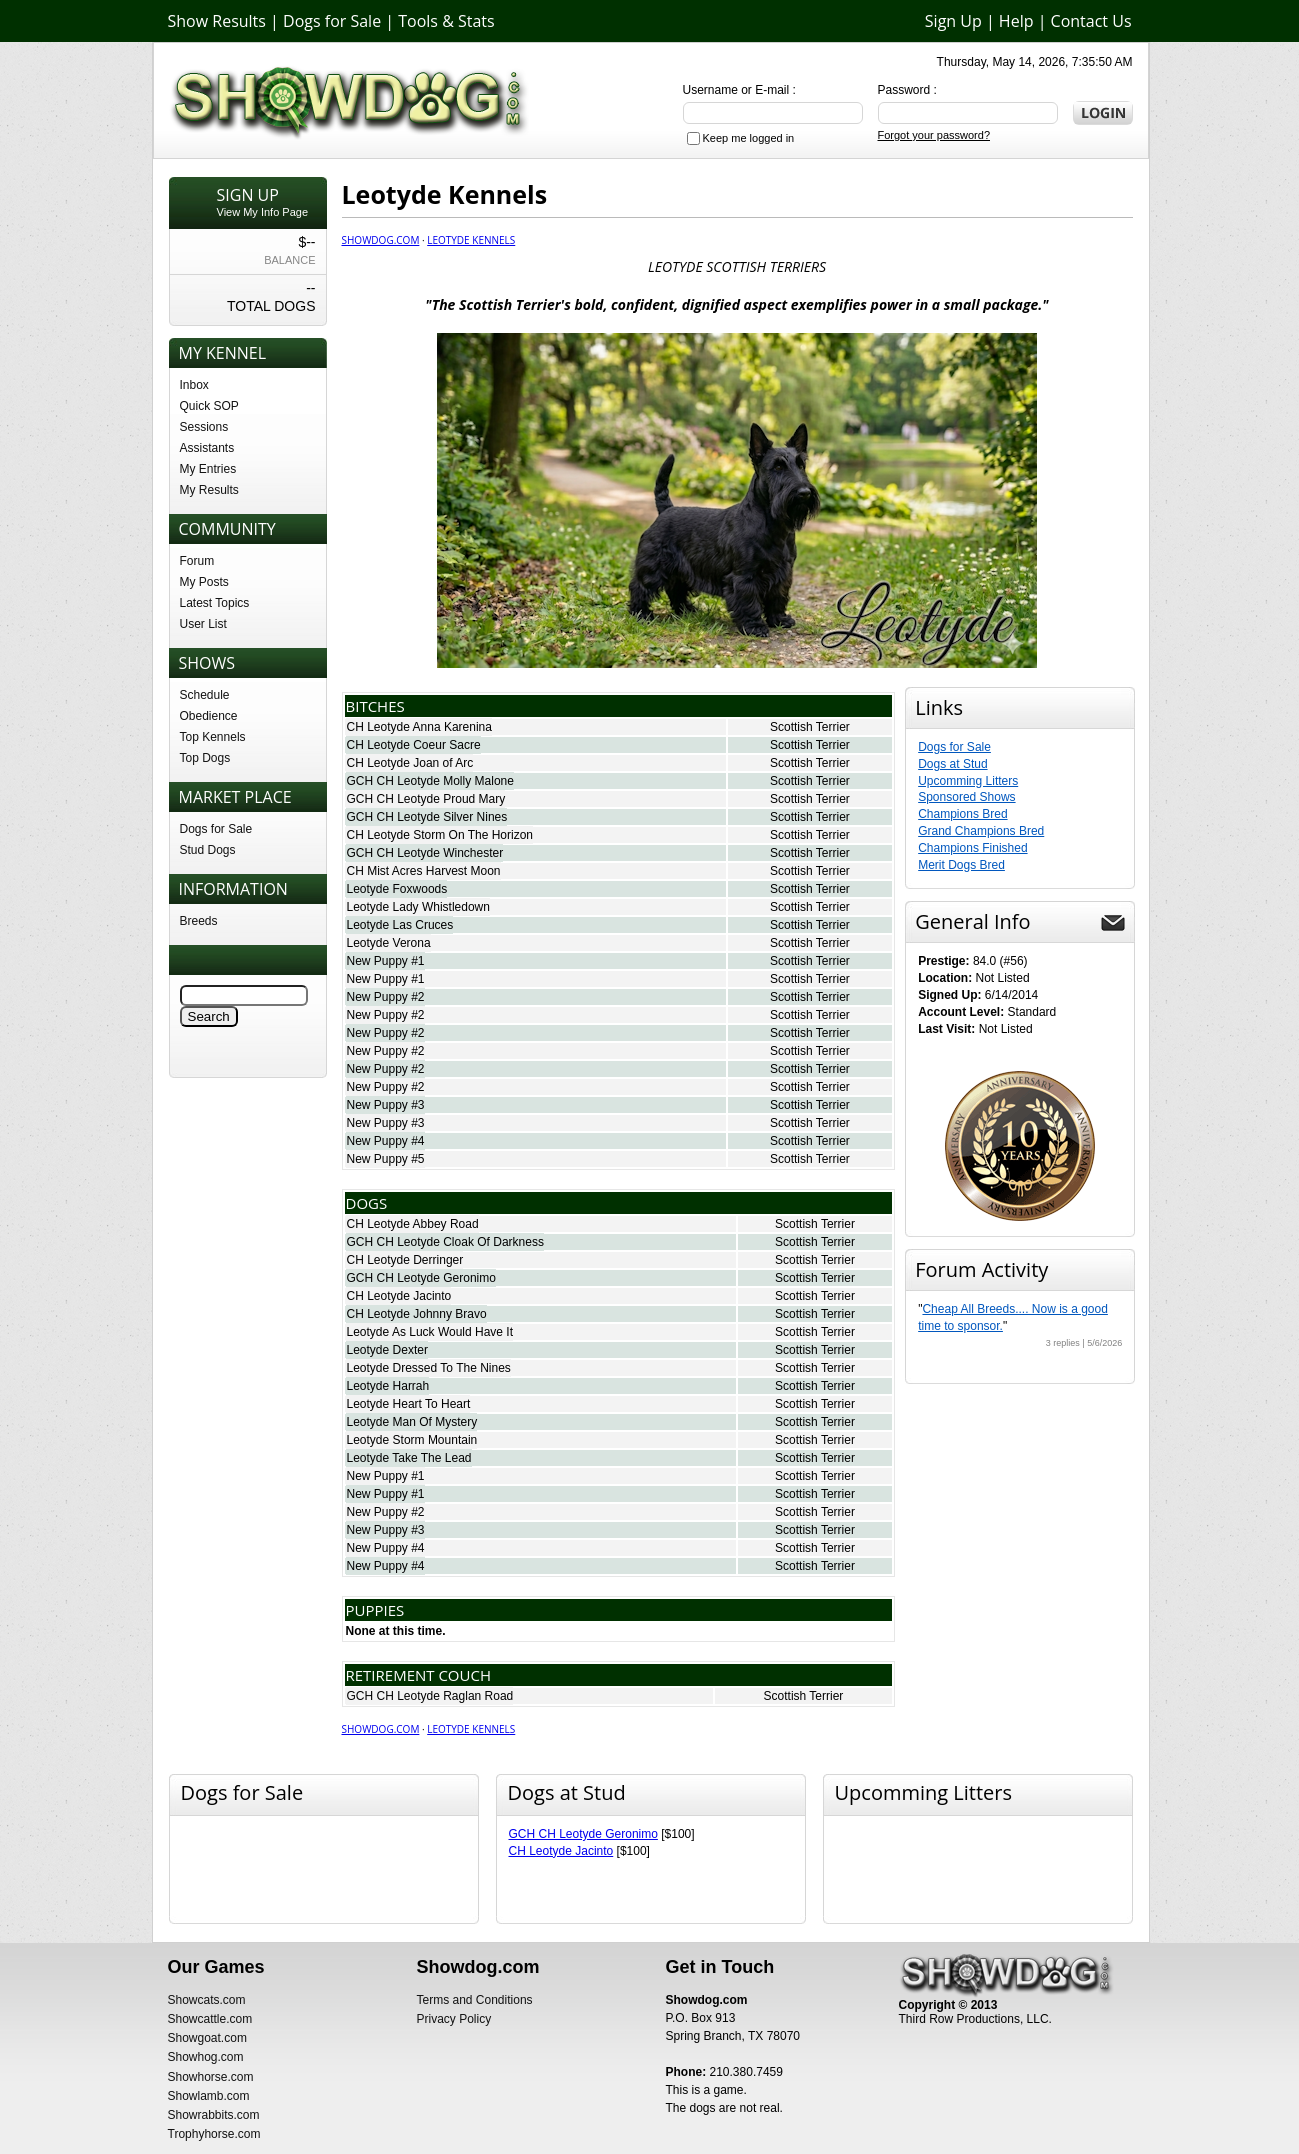  Describe the element at coordinates (205, 758) in the screenshot. I see `Top Dogs` at that location.